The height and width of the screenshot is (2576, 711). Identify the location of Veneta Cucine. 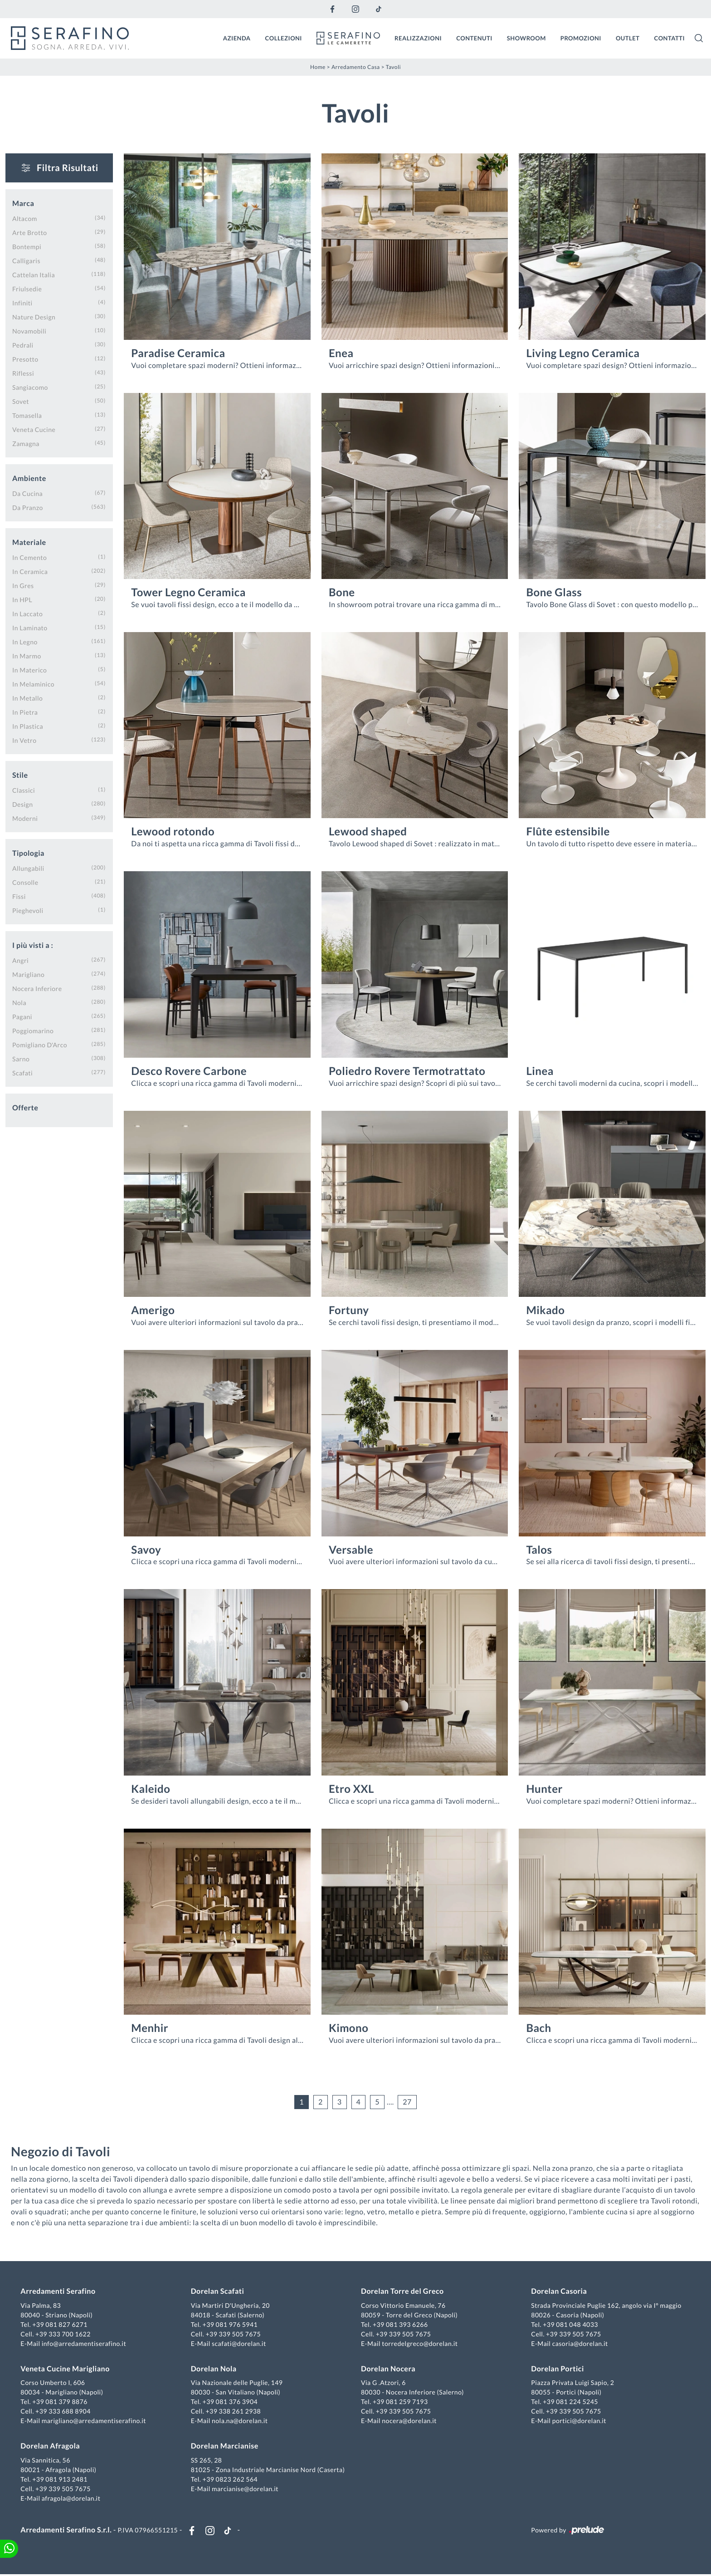
(33, 429).